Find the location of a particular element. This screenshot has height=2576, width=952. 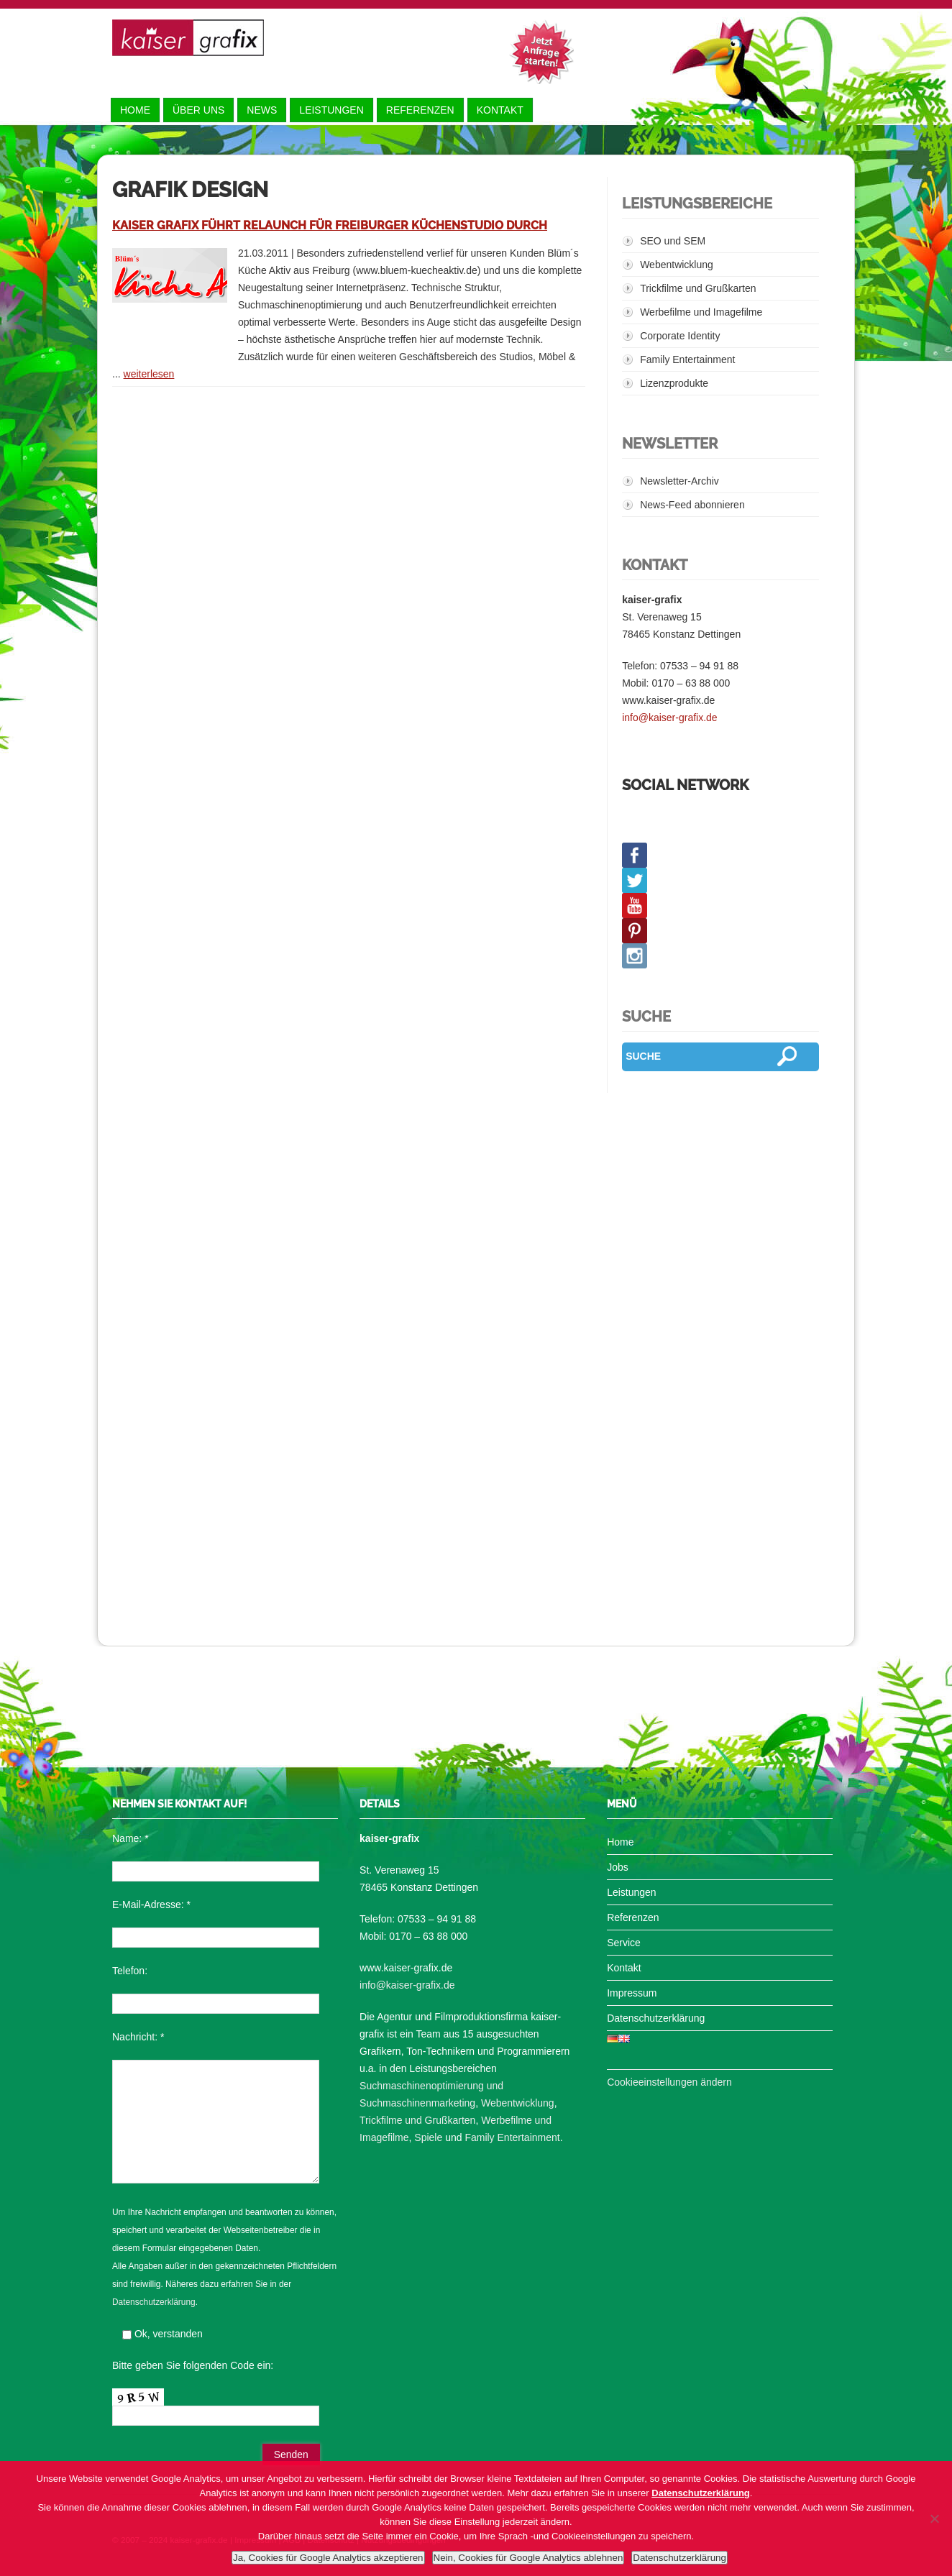

SEO und SEM is located at coordinates (672, 241).